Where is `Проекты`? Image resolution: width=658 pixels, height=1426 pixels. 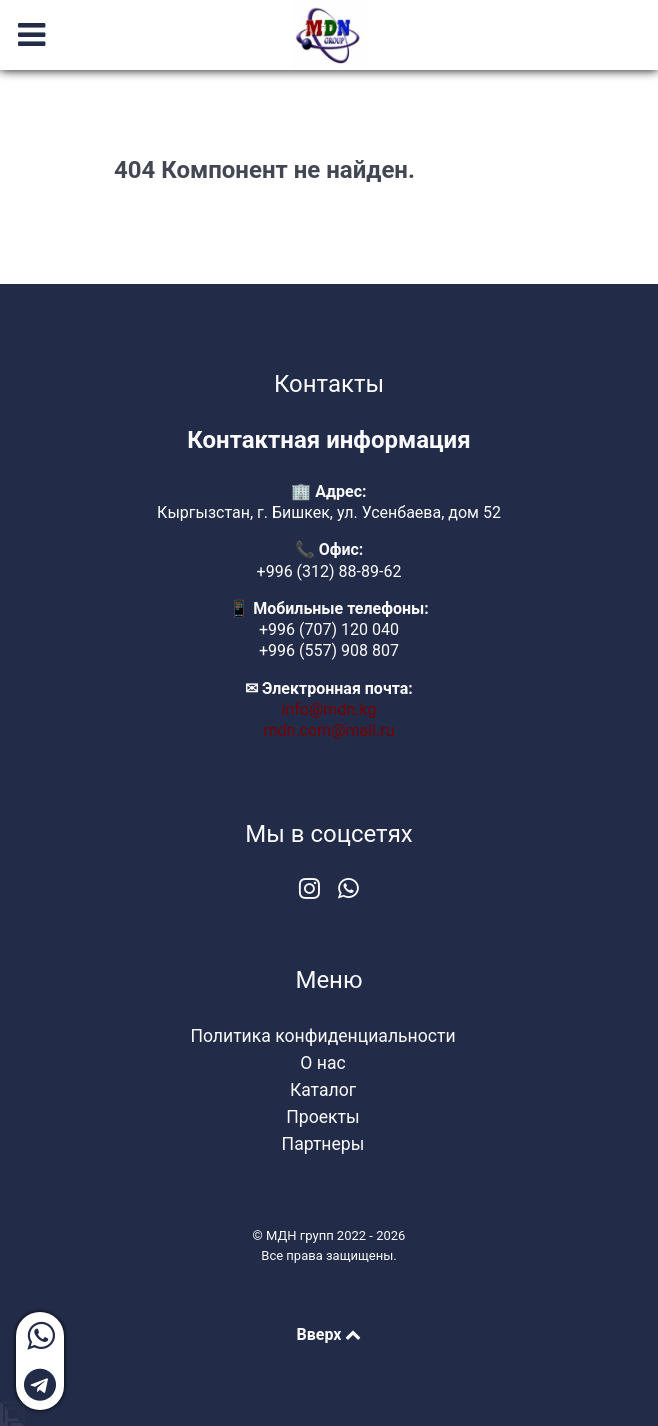 Проекты is located at coordinates (322, 1117).